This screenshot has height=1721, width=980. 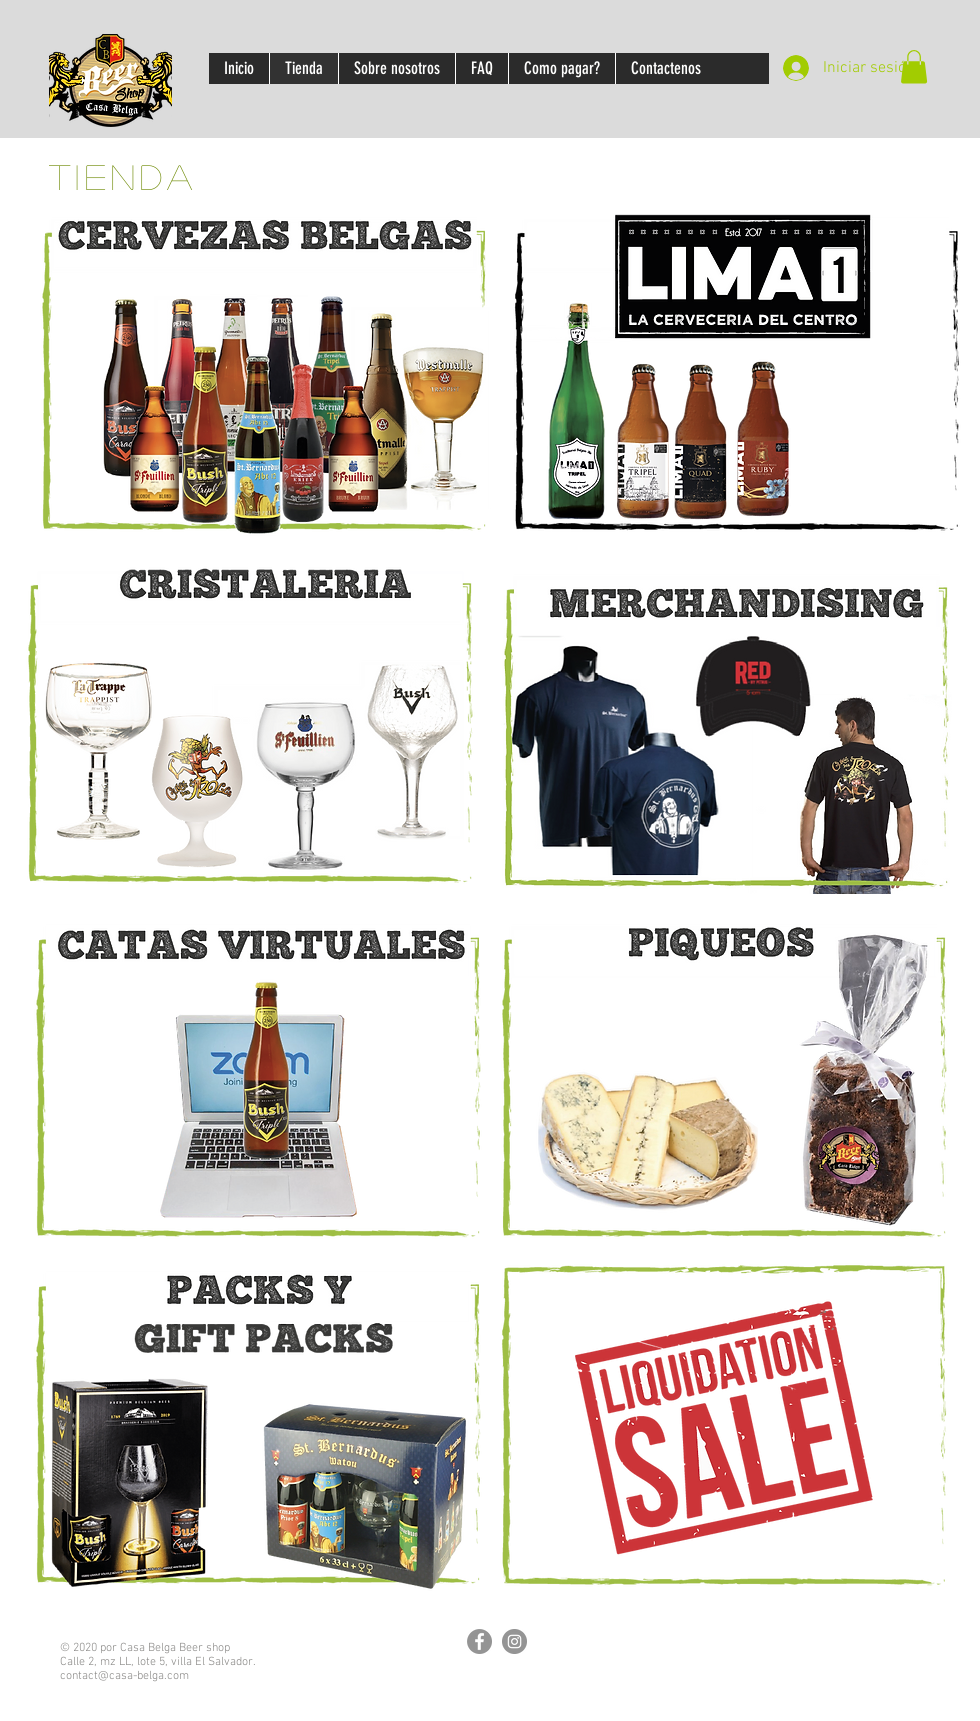 I want to click on [button], so click(x=914, y=66).